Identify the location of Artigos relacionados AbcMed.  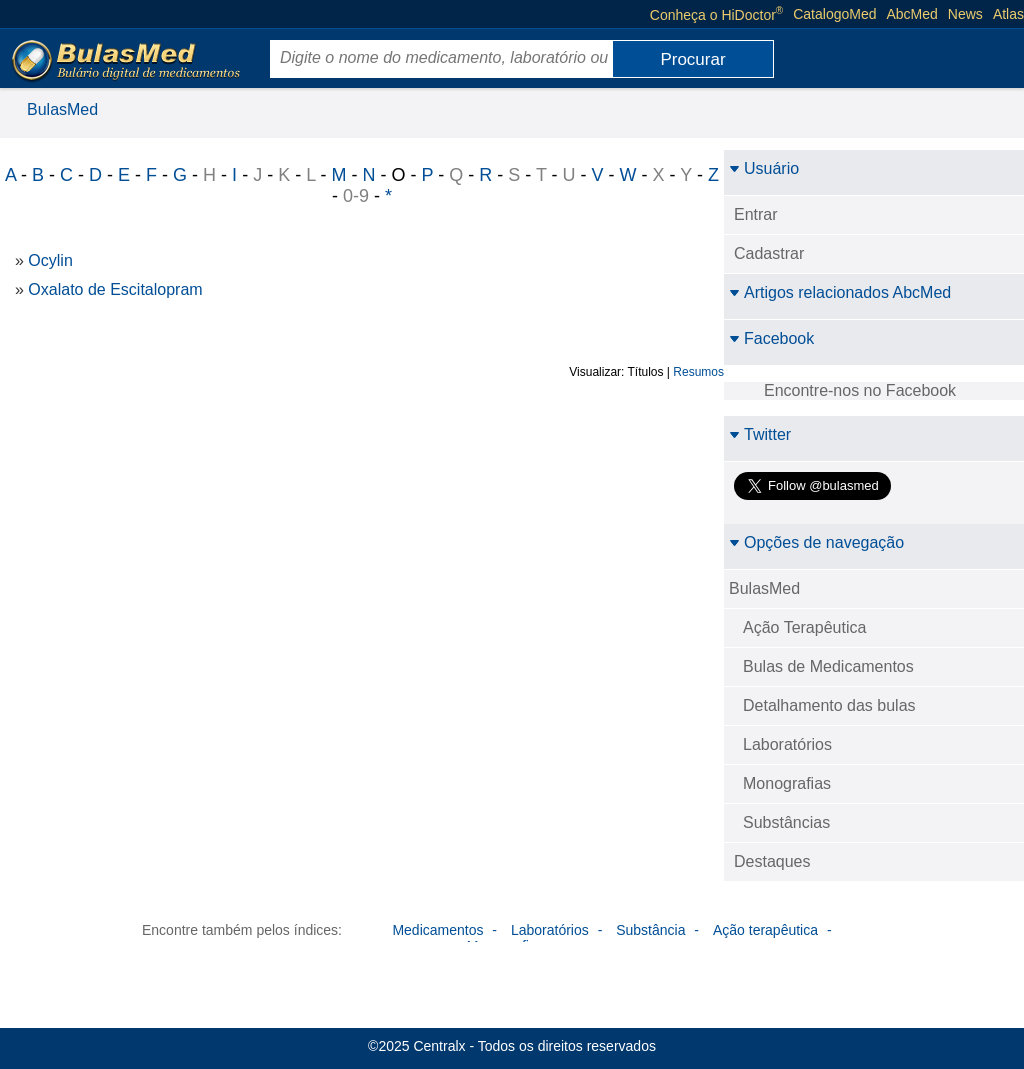
(840, 292).